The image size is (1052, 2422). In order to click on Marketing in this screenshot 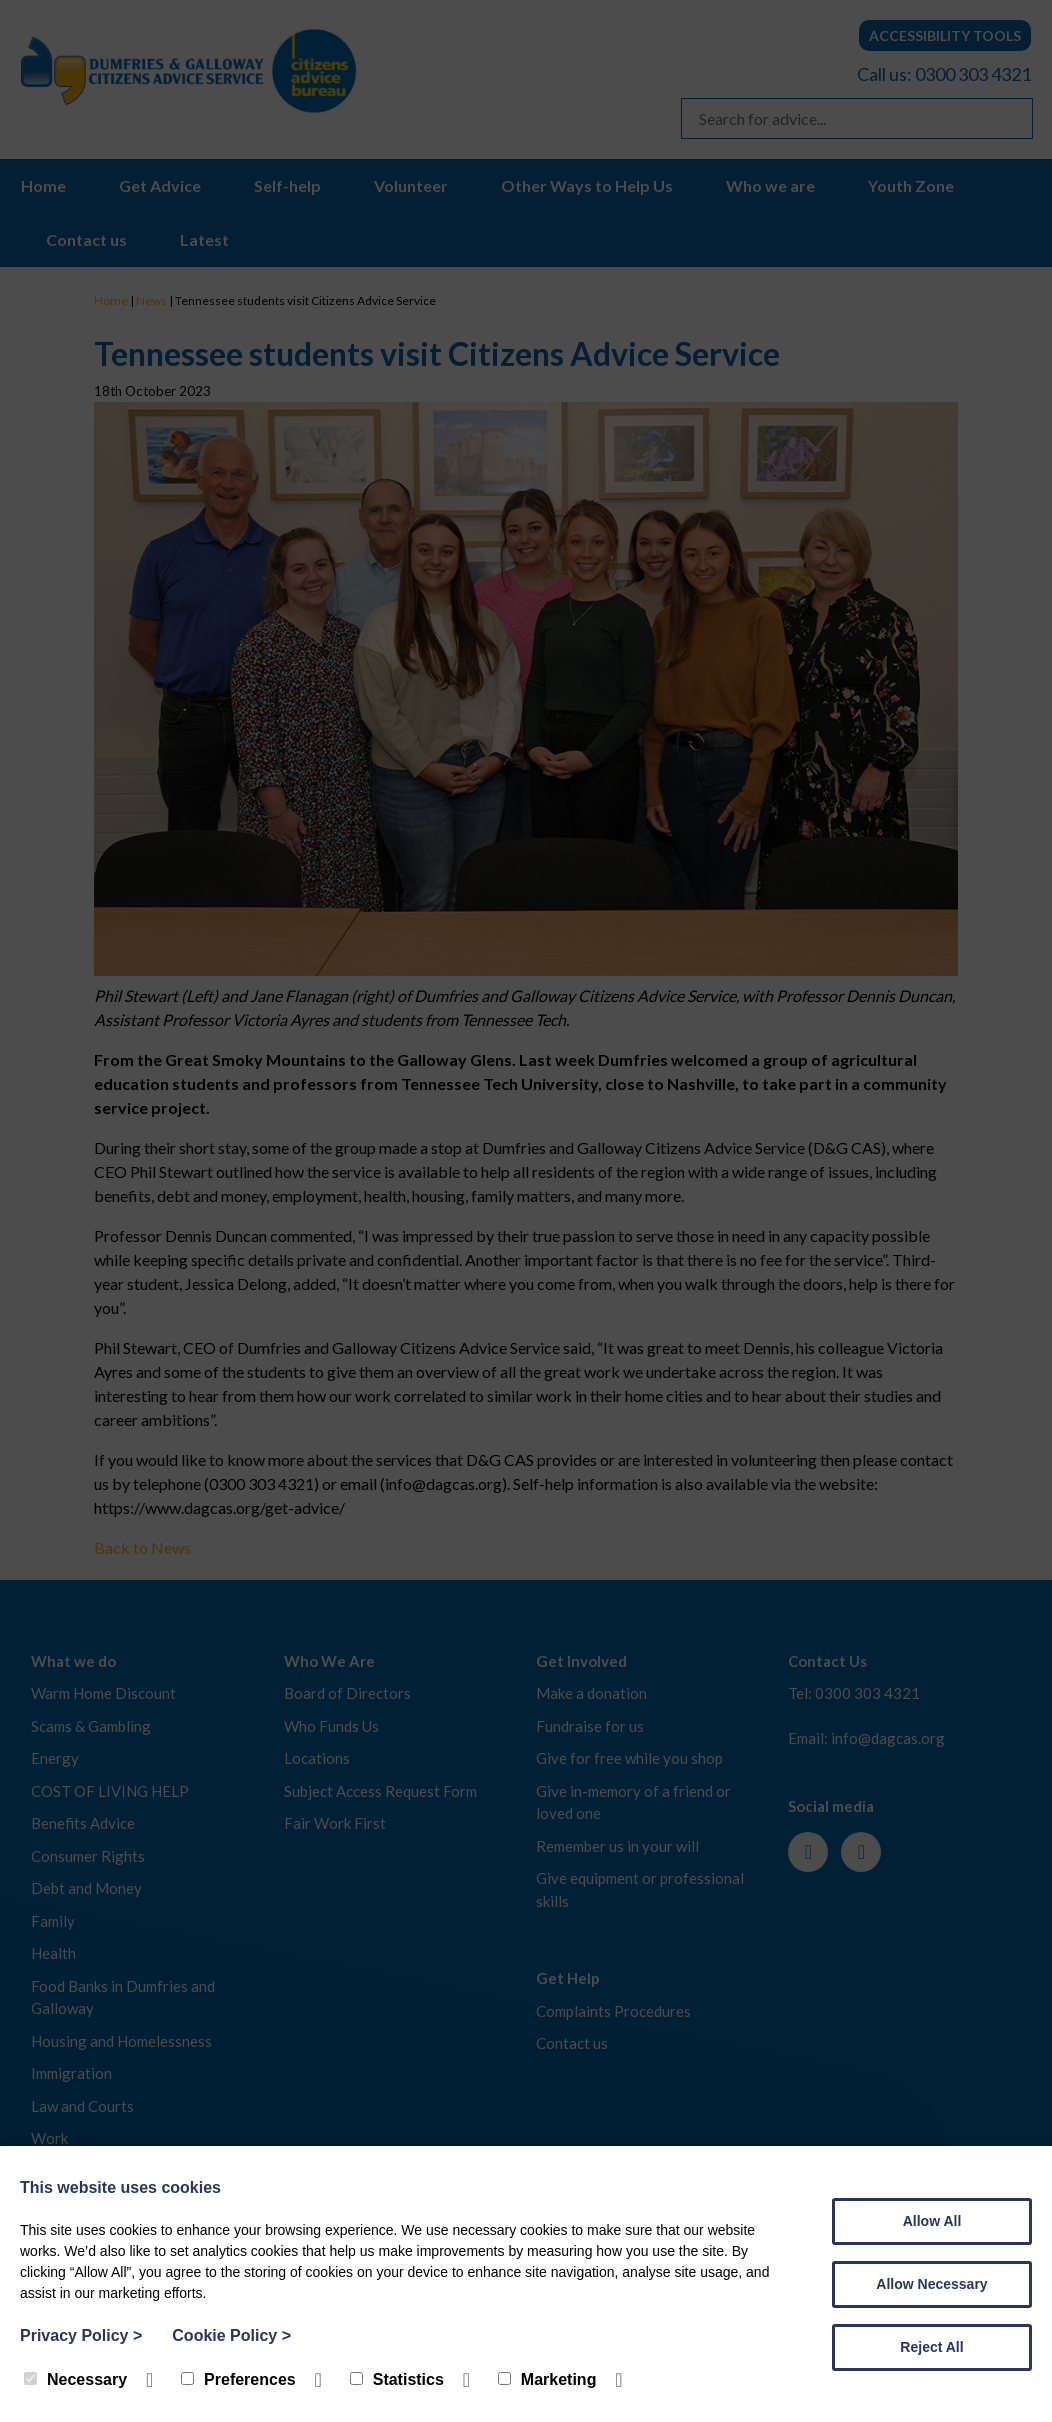, I will do `click(547, 2379)`.